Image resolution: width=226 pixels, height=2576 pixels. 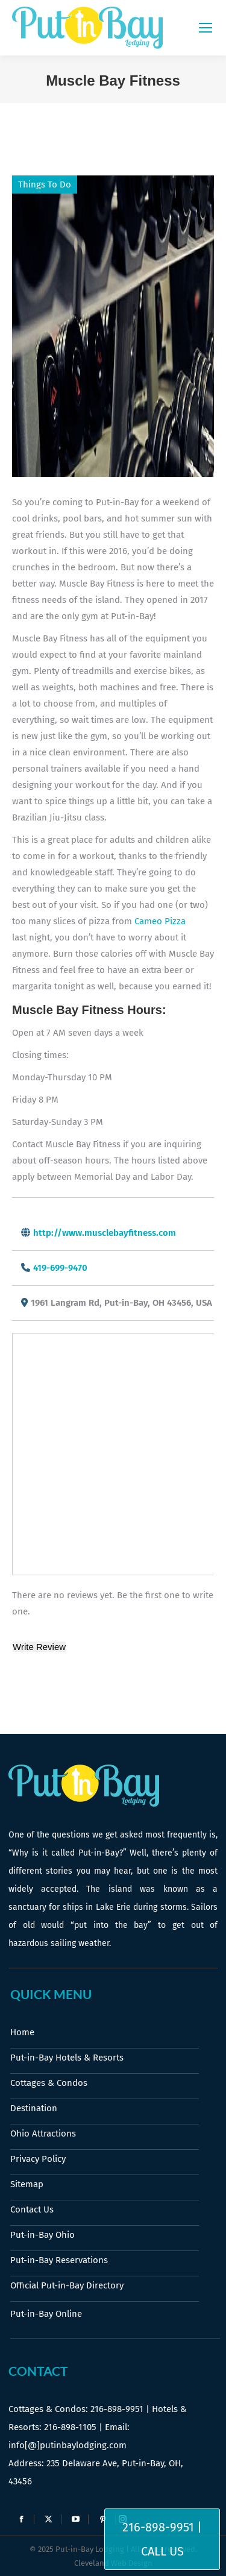 I want to click on 419-699-9470, so click(x=60, y=1267).